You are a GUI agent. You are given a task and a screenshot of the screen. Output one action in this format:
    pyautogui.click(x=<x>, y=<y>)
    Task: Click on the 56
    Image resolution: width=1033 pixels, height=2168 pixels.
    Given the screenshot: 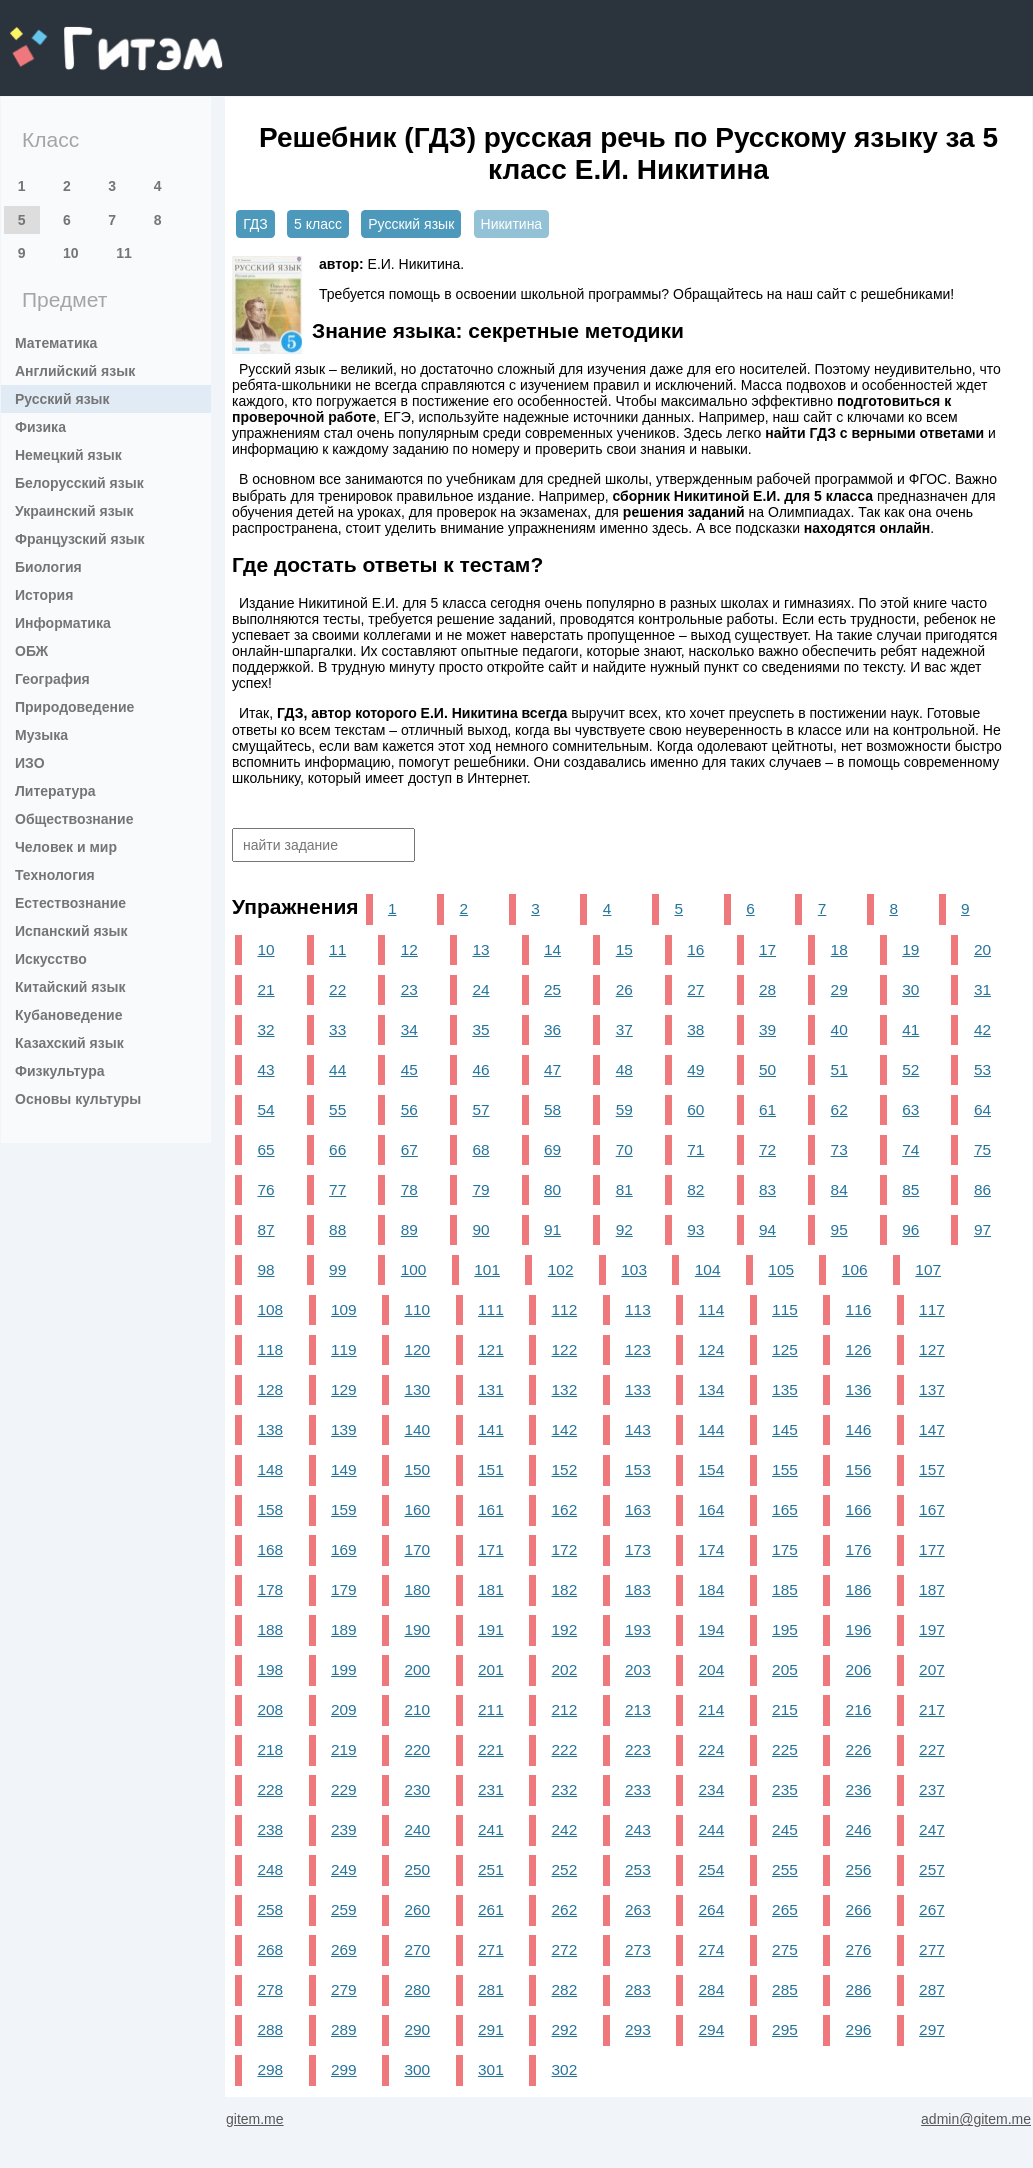 What is the action you would take?
    pyautogui.click(x=409, y=1109)
    